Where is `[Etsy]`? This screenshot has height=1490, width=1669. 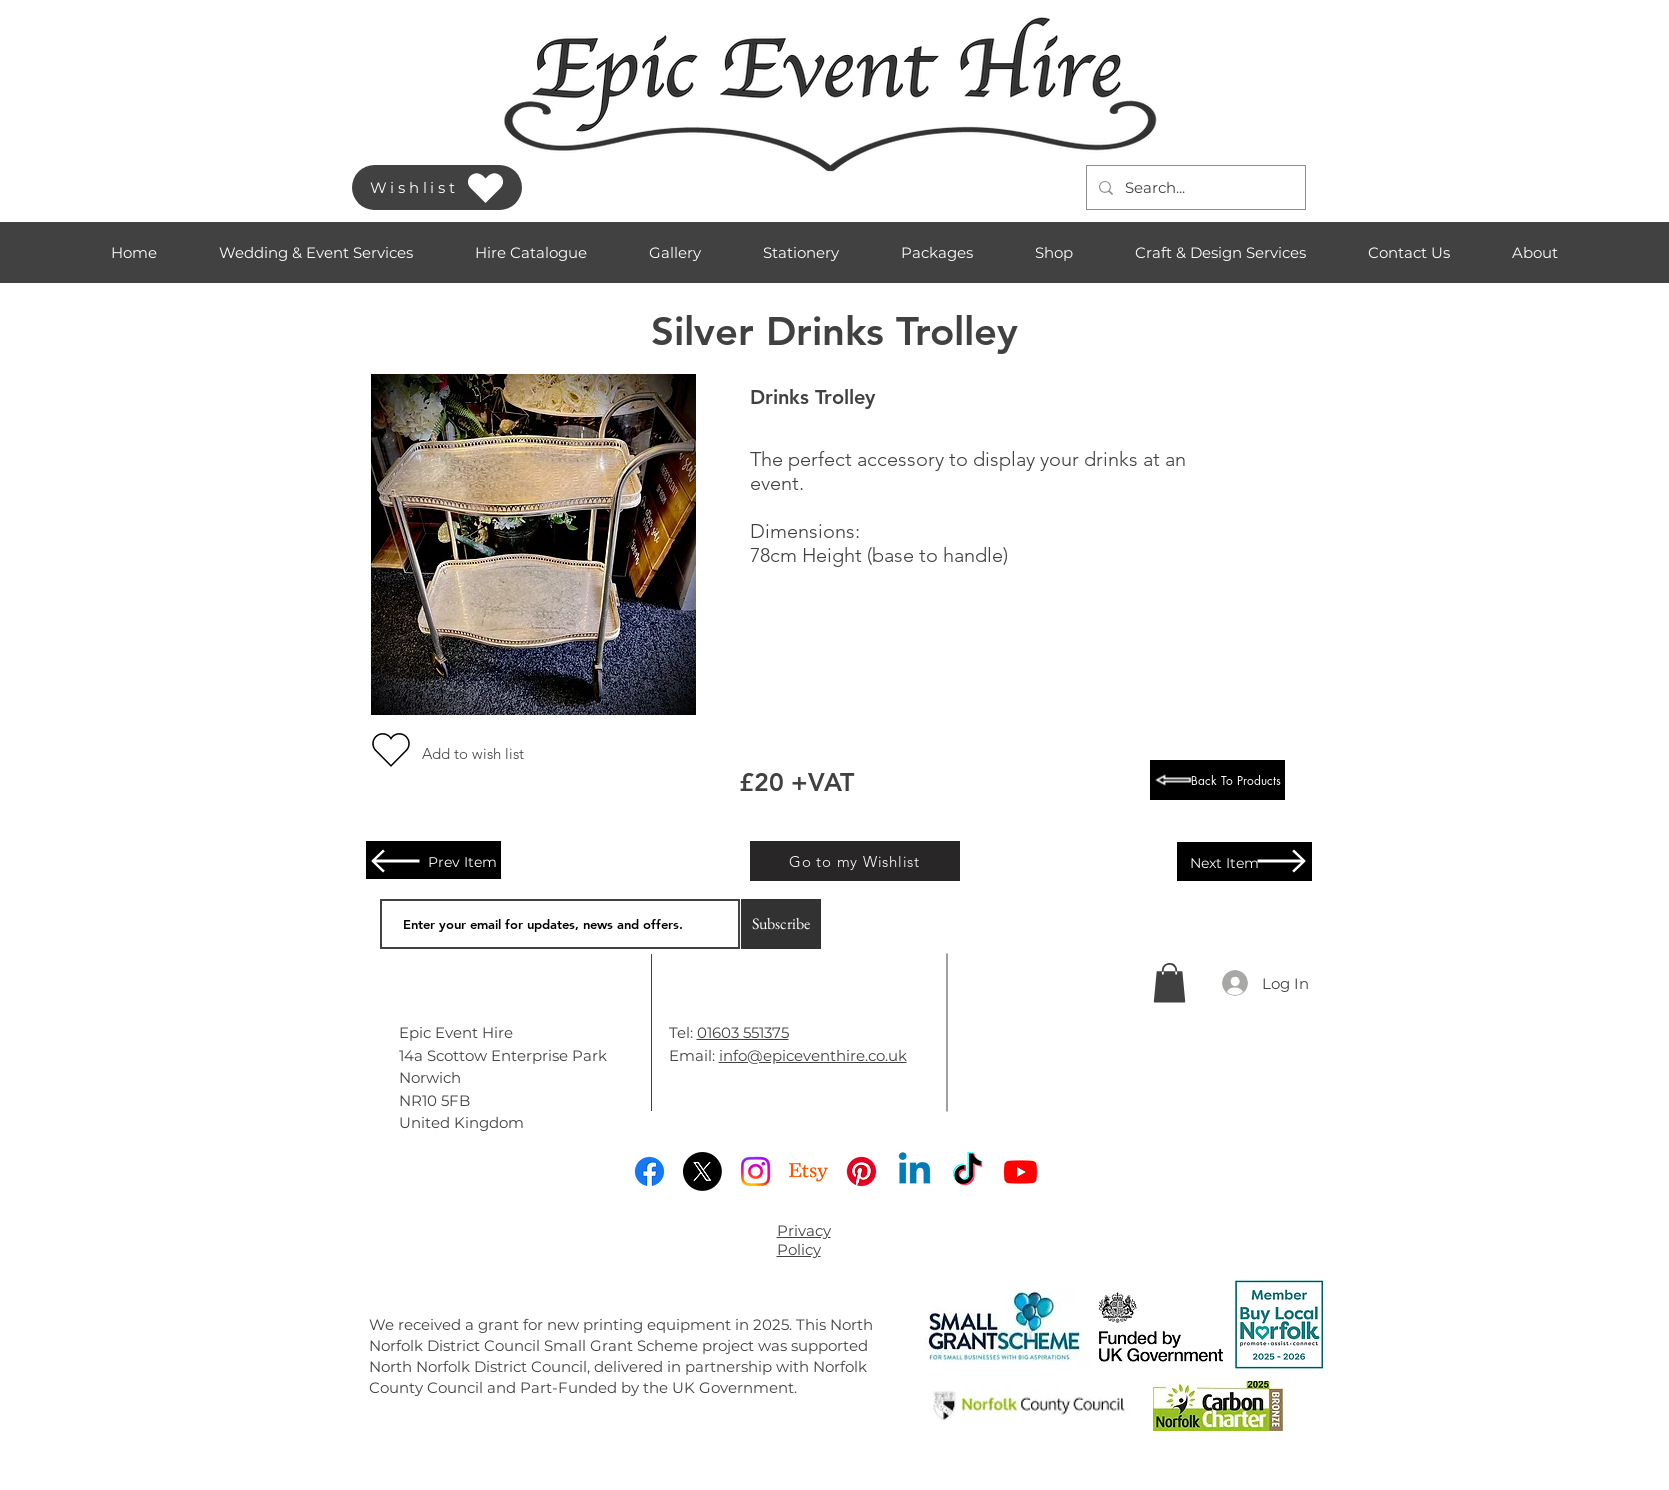
[Etsy] is located at coordinates (808, 1171).